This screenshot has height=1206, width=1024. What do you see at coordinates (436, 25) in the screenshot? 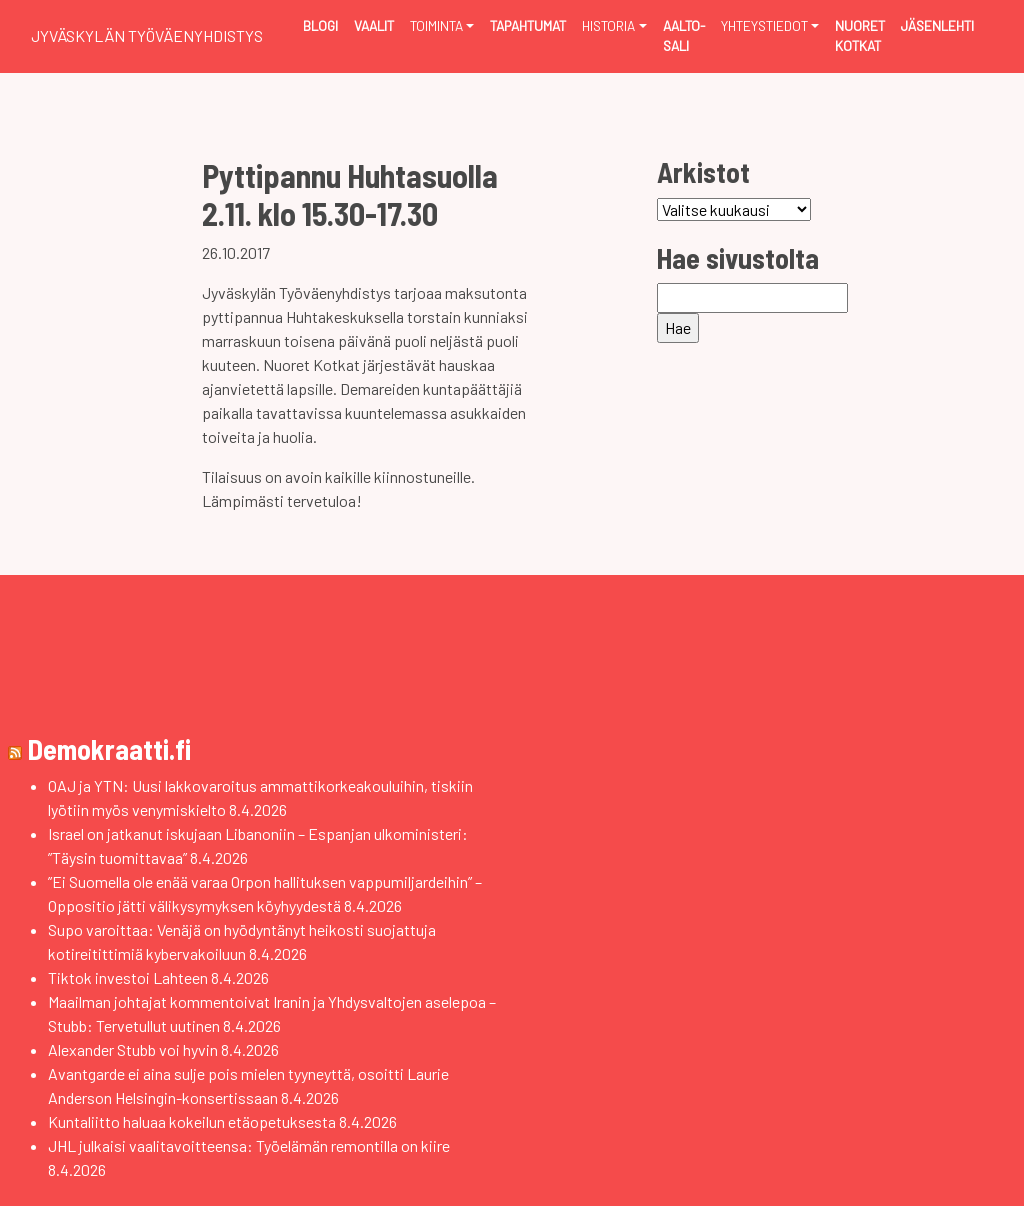
I see `Toiminta` at bounding box center [436, 25].